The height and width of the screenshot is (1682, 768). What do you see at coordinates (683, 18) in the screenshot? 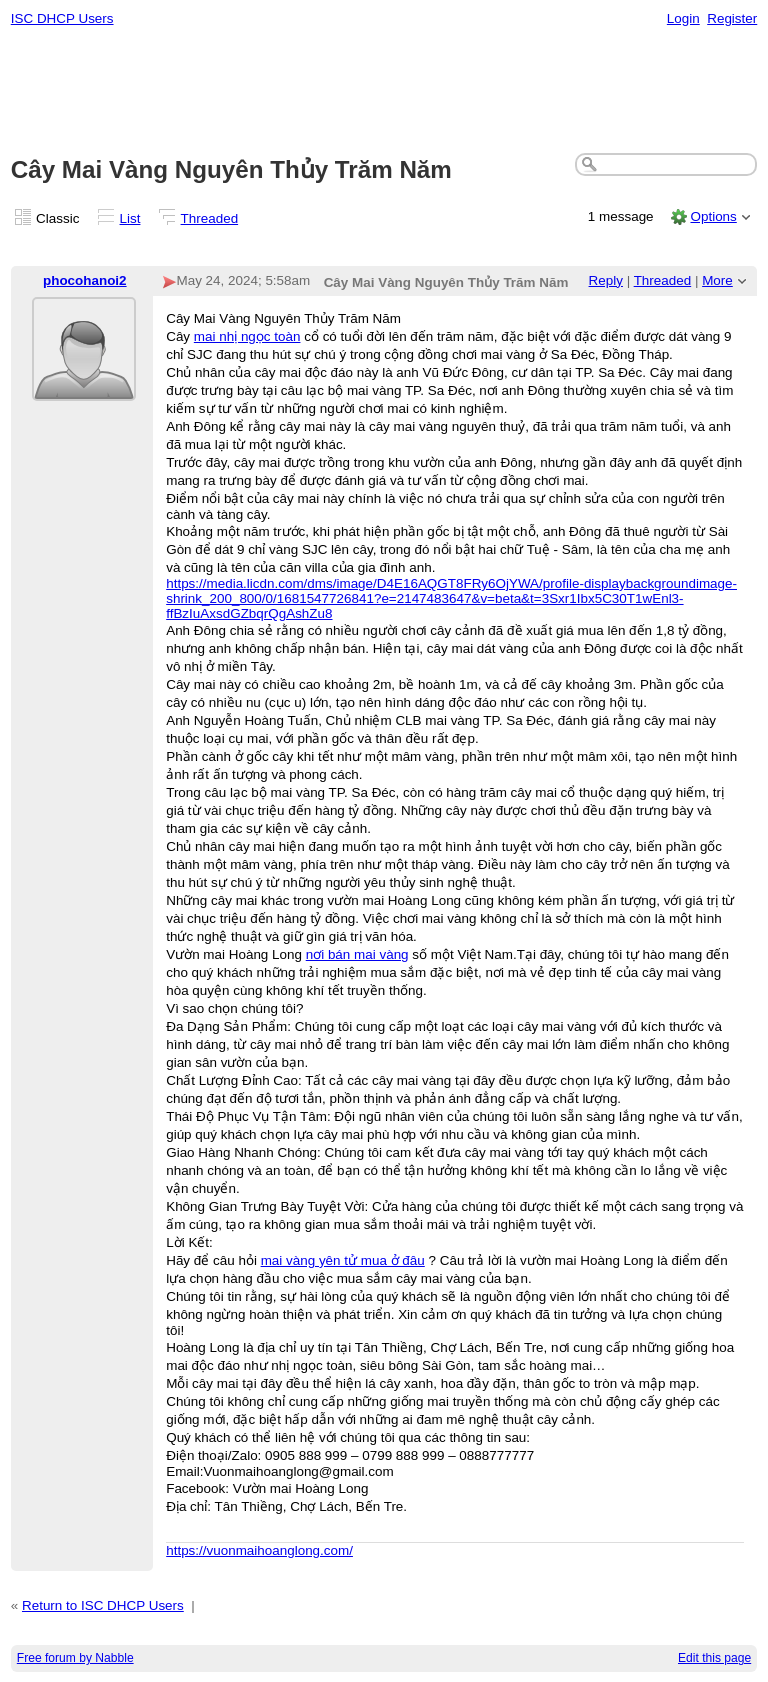
I see `Login` at bounding box center [683, 18].